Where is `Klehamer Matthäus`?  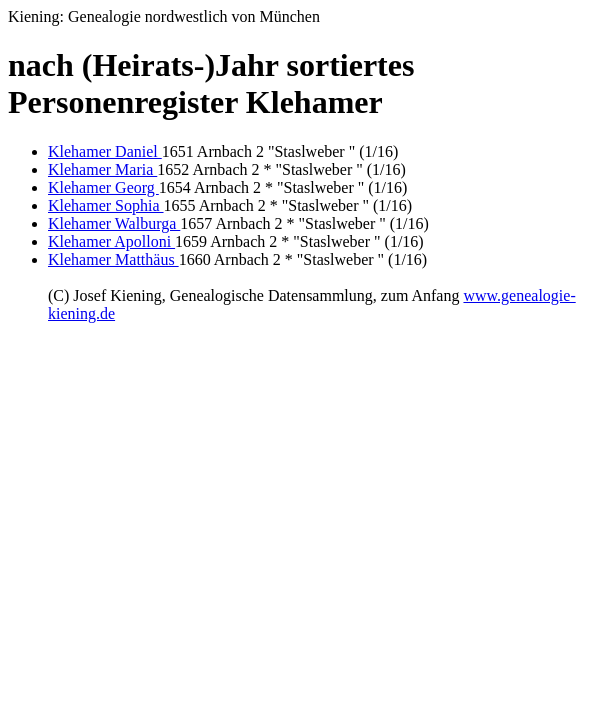
Klehamer Matthäus is located at coordinates (113, 259).